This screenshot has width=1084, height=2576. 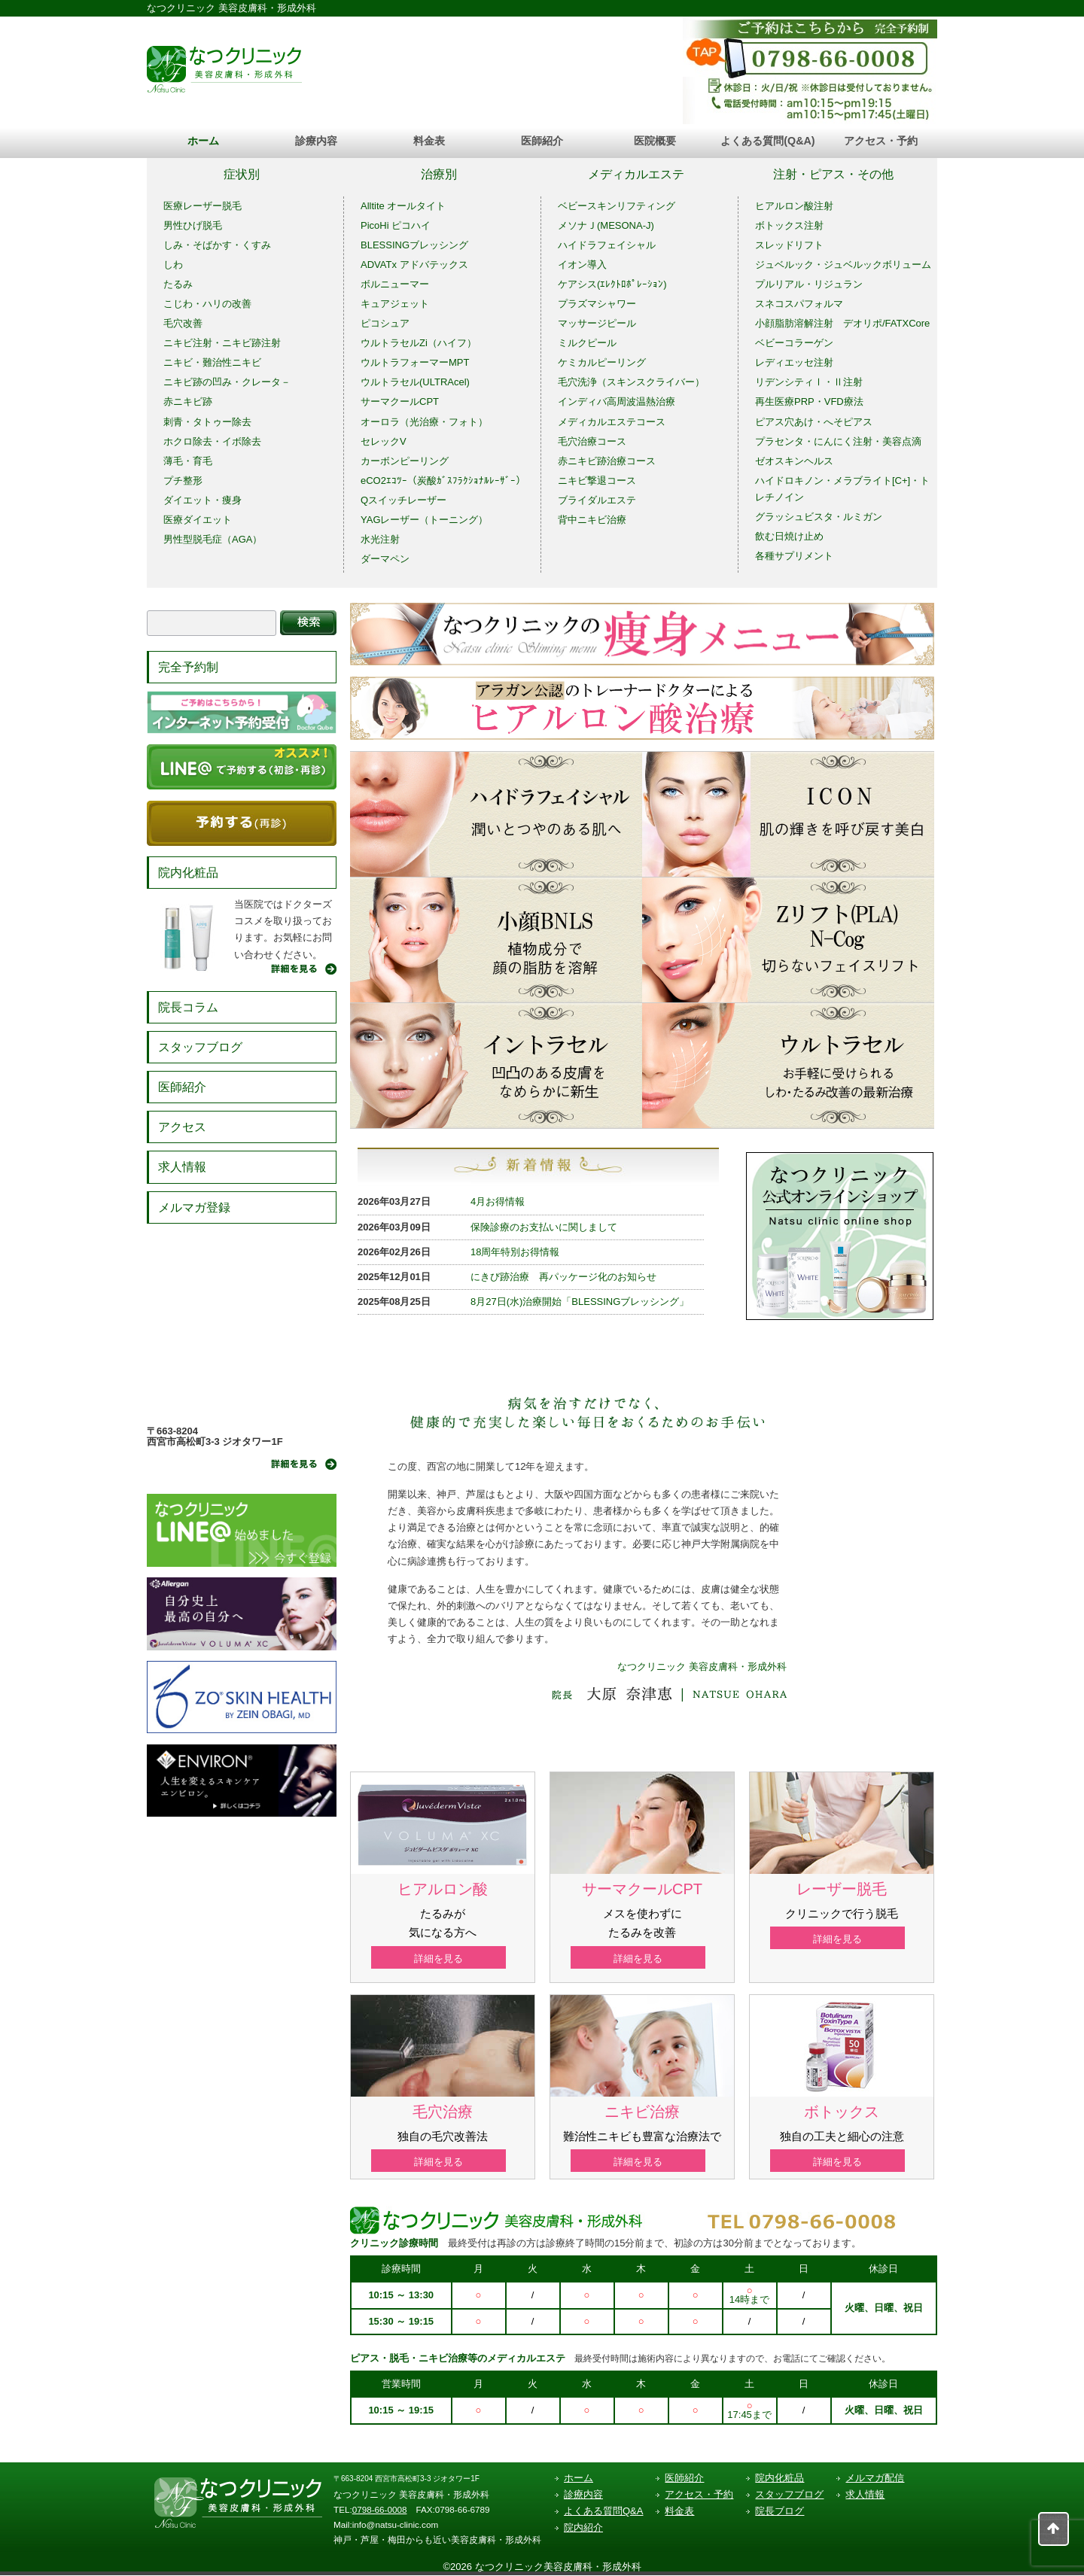 I want to click on ボトックス注射, so click(x=789, y=225).